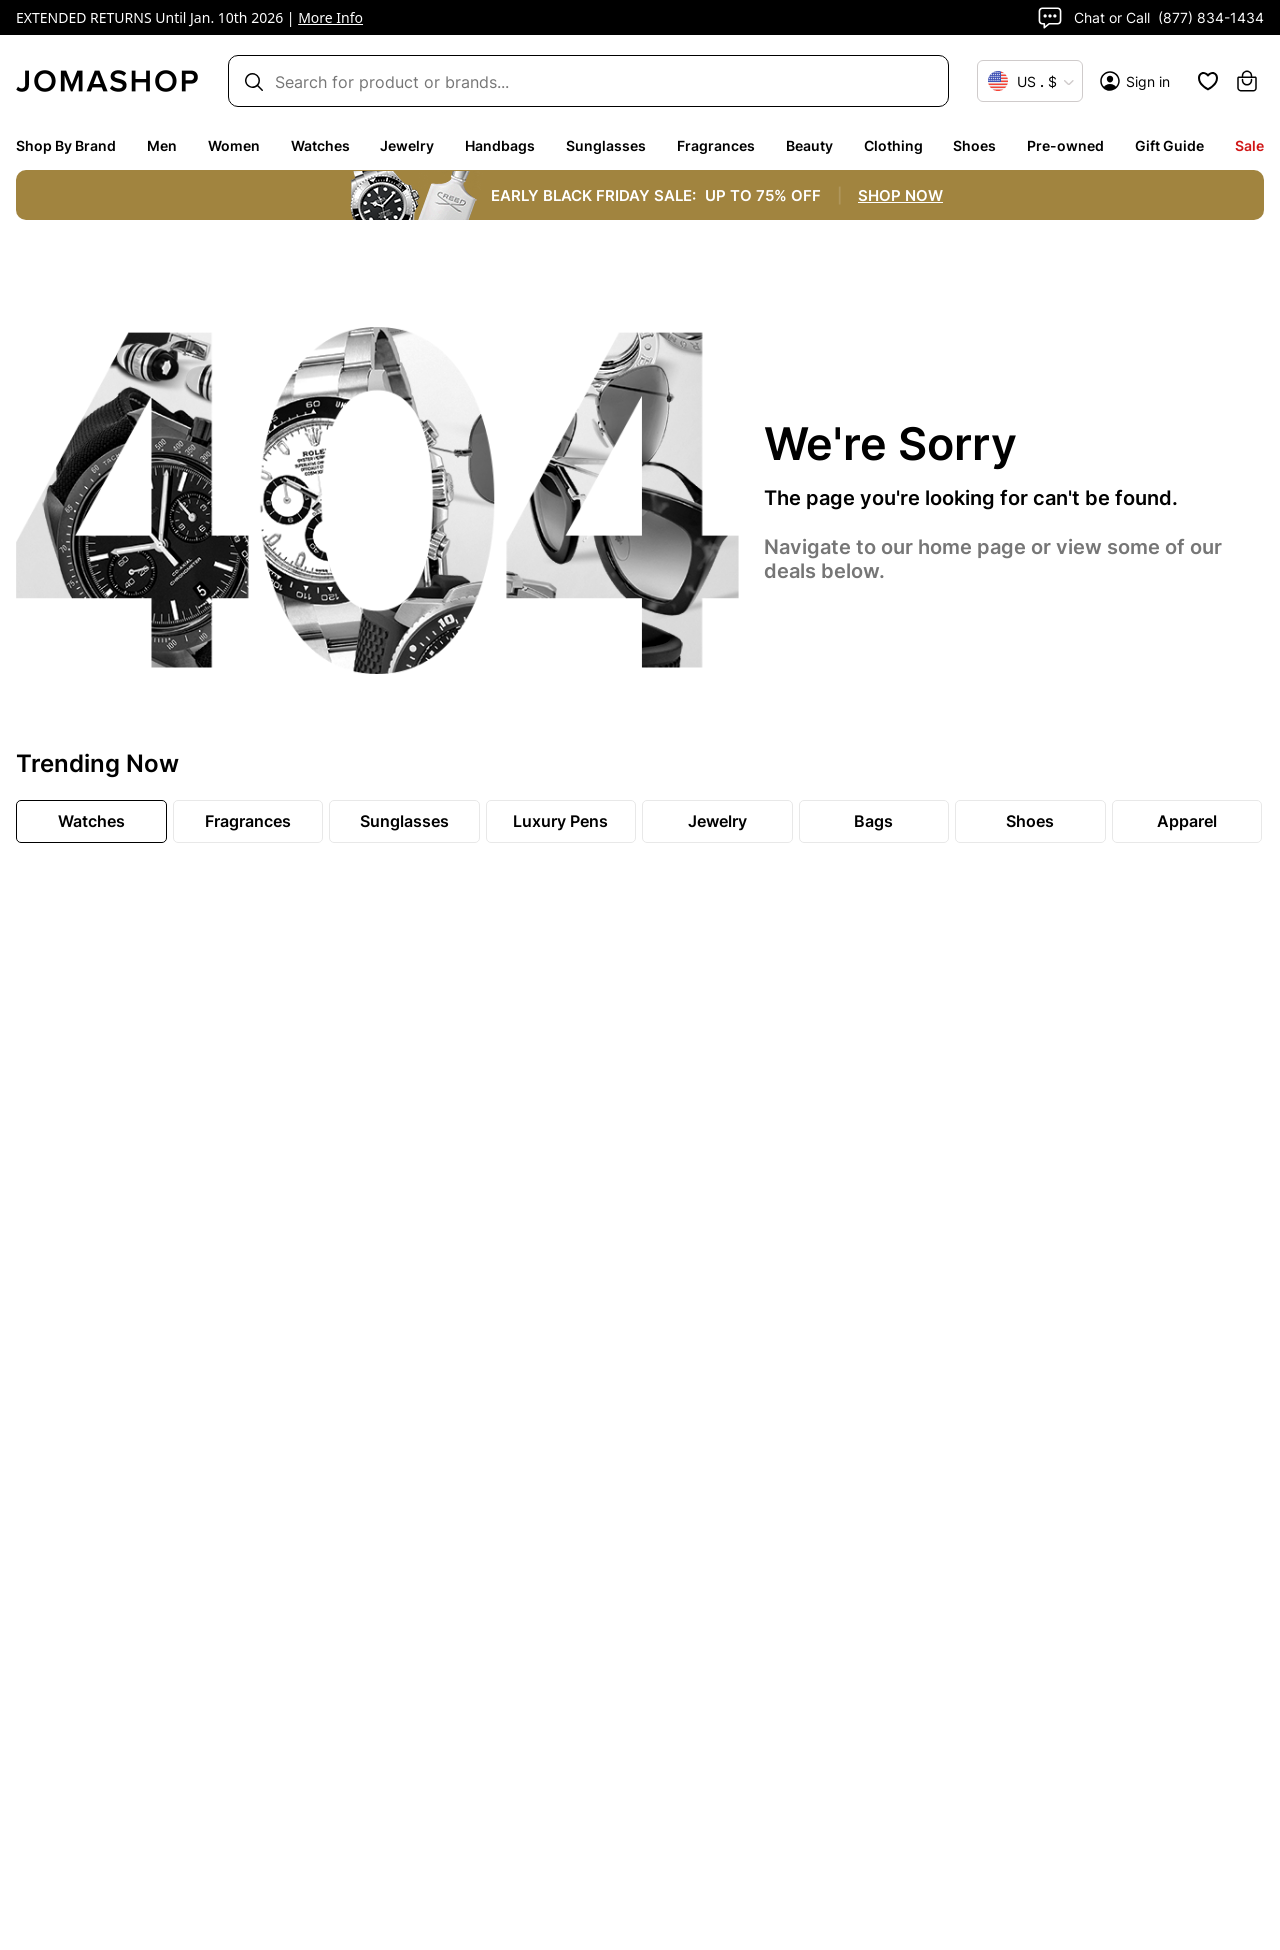 Image resolution: width=1280 pixels, height=1950 pixels. Describe the element at coordinates (809, 145) in the screenshot. I see `Beauty` at that location.